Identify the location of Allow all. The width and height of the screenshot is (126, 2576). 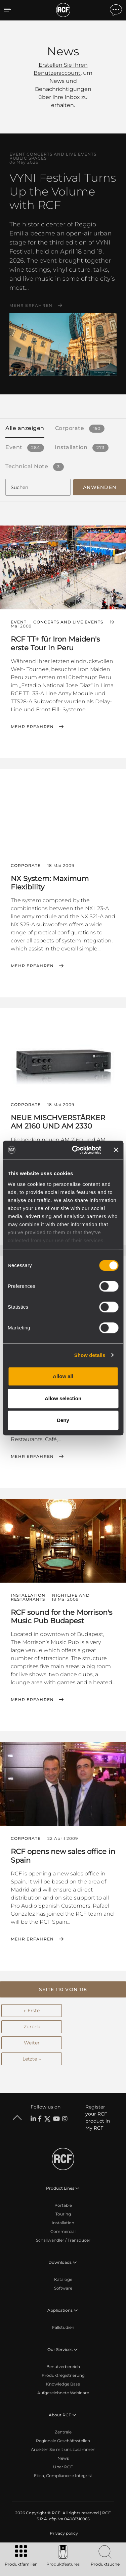
(63, 1376).